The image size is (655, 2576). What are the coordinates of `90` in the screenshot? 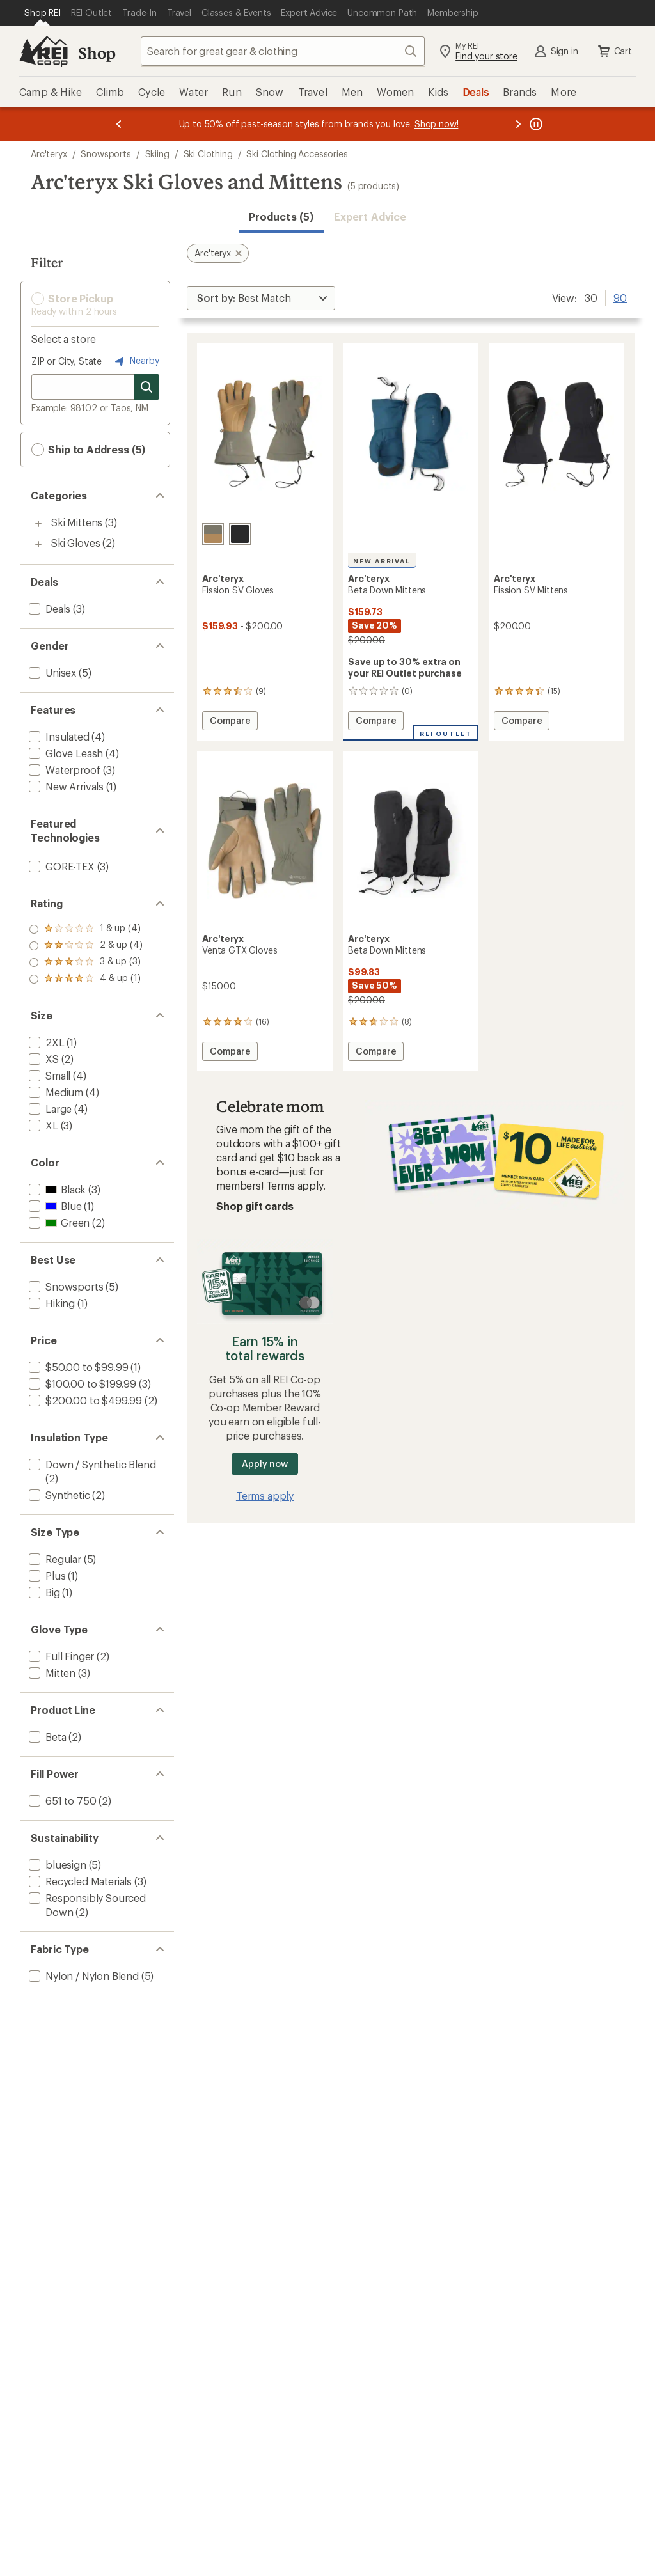 It's located at (620, 297).